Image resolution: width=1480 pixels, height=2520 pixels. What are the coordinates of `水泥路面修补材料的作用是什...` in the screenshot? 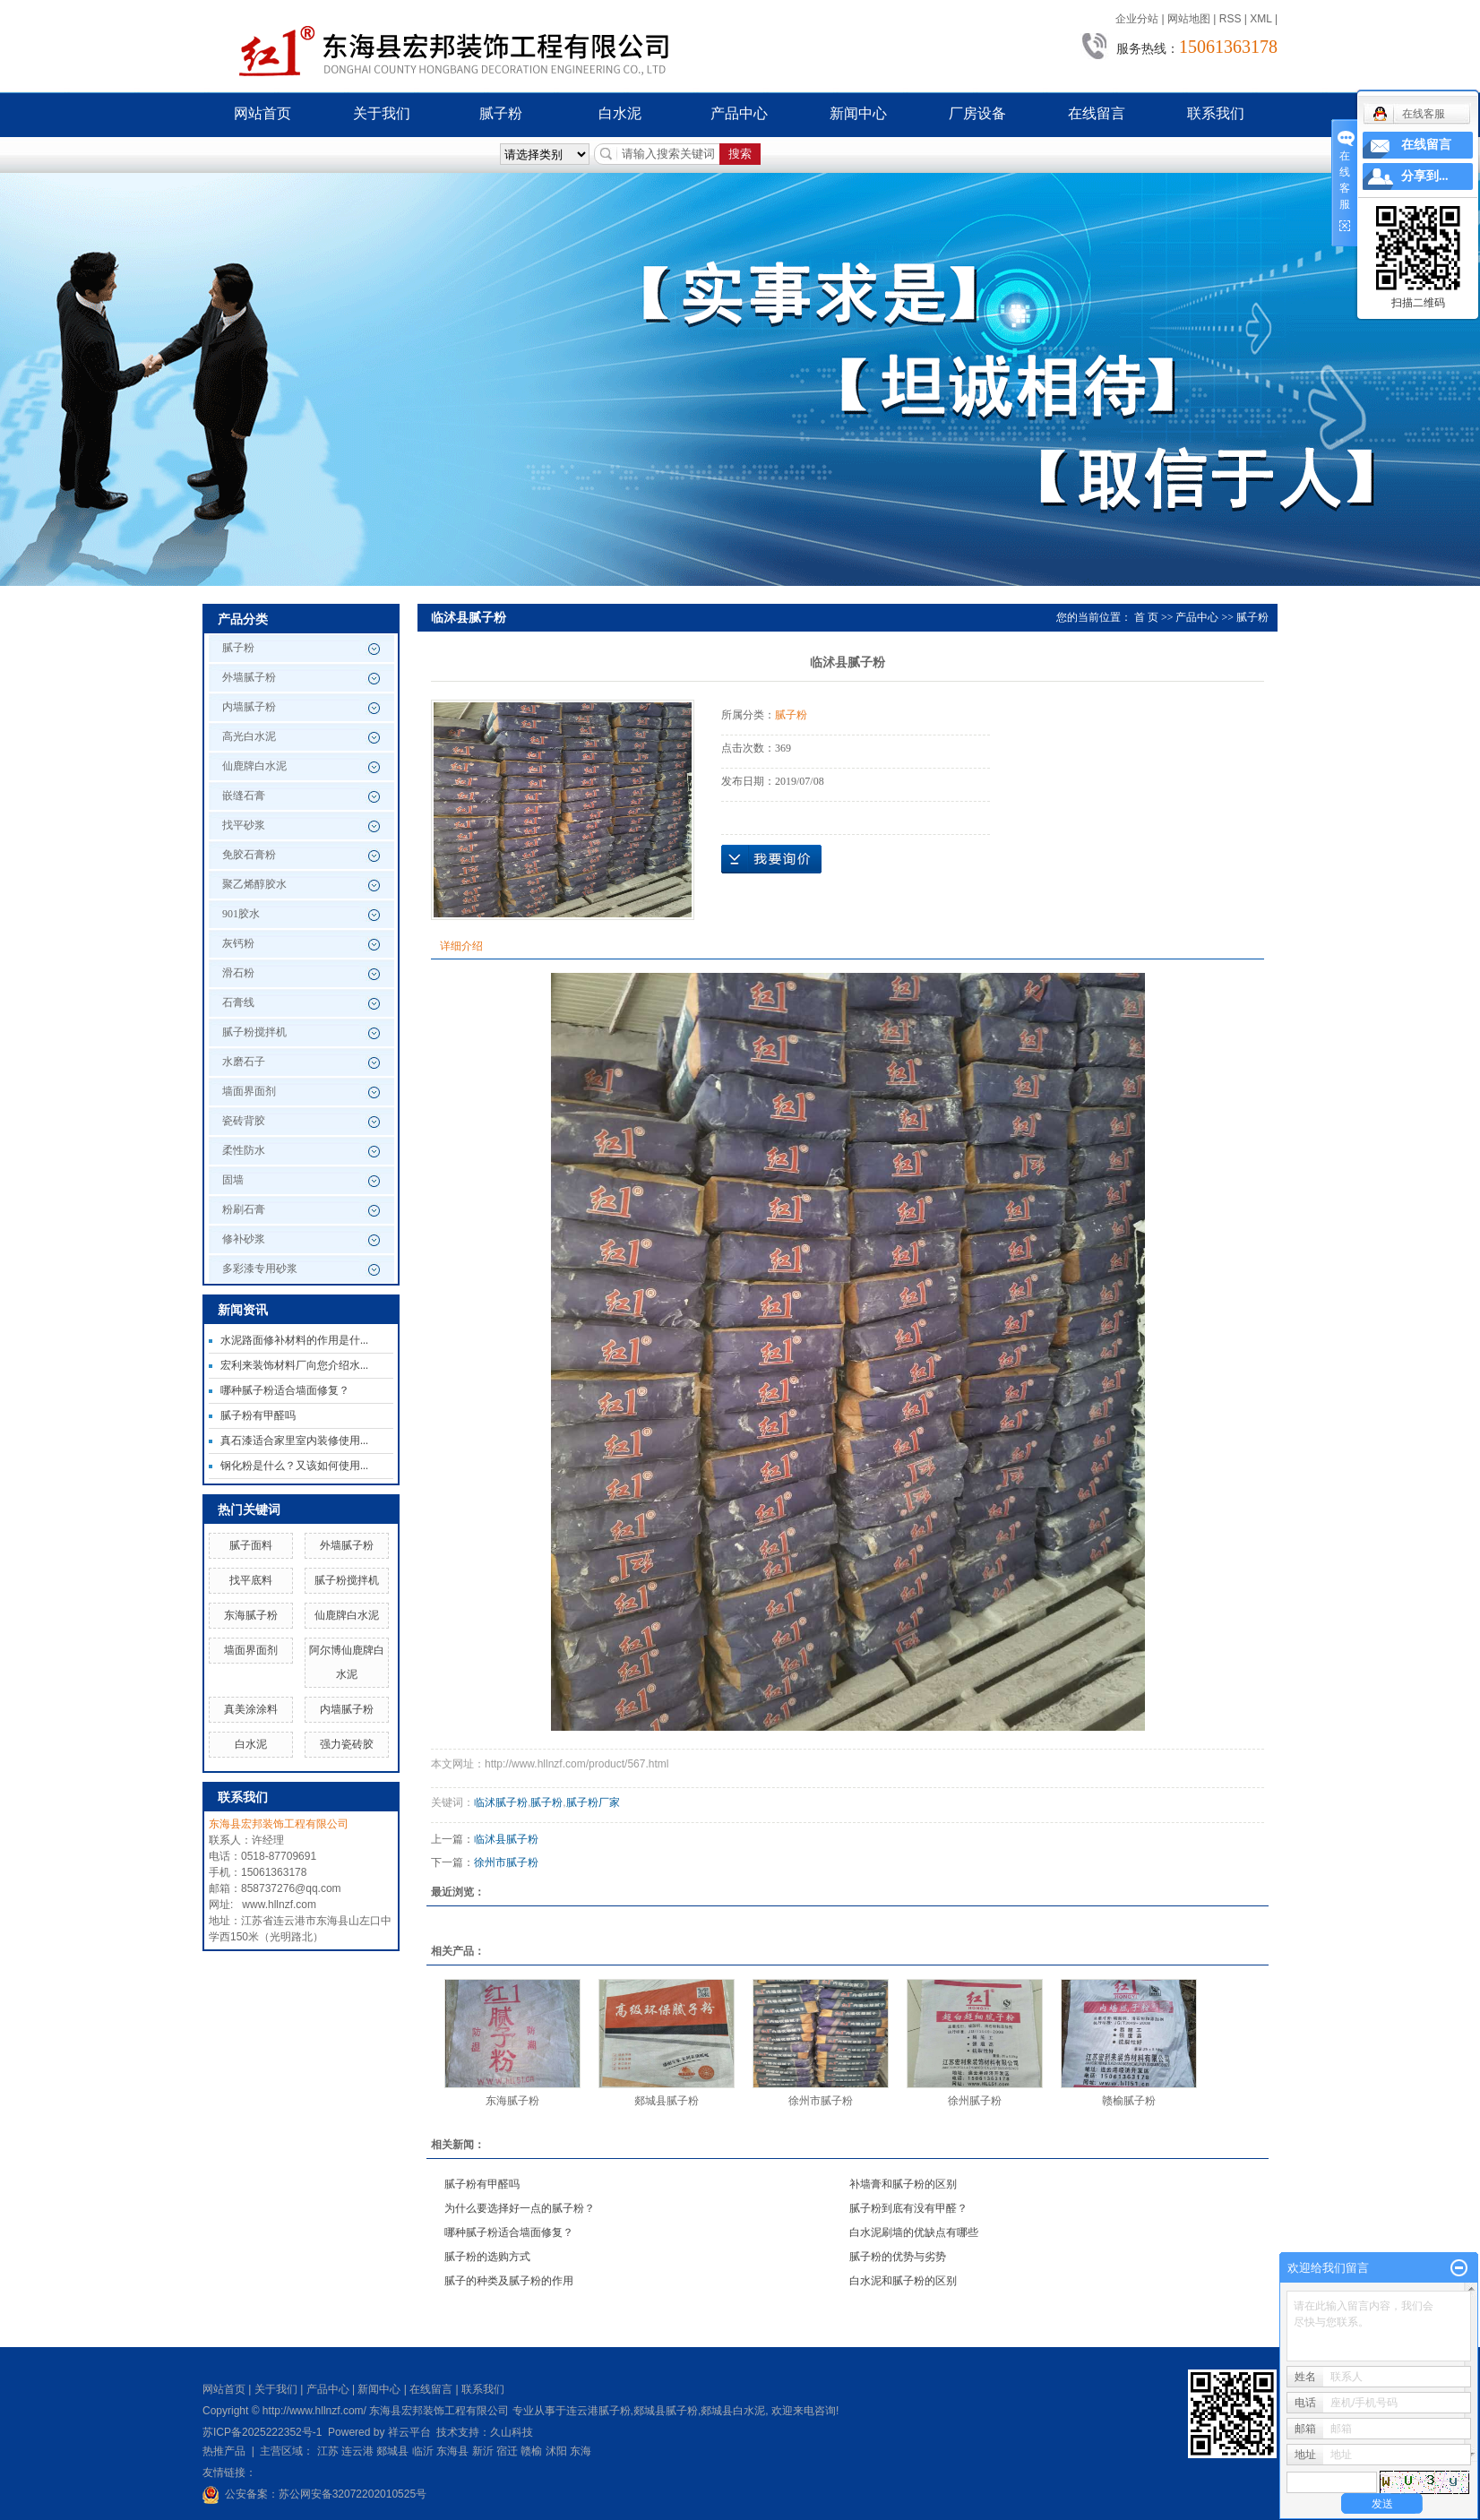 It's located at (294, 1340).